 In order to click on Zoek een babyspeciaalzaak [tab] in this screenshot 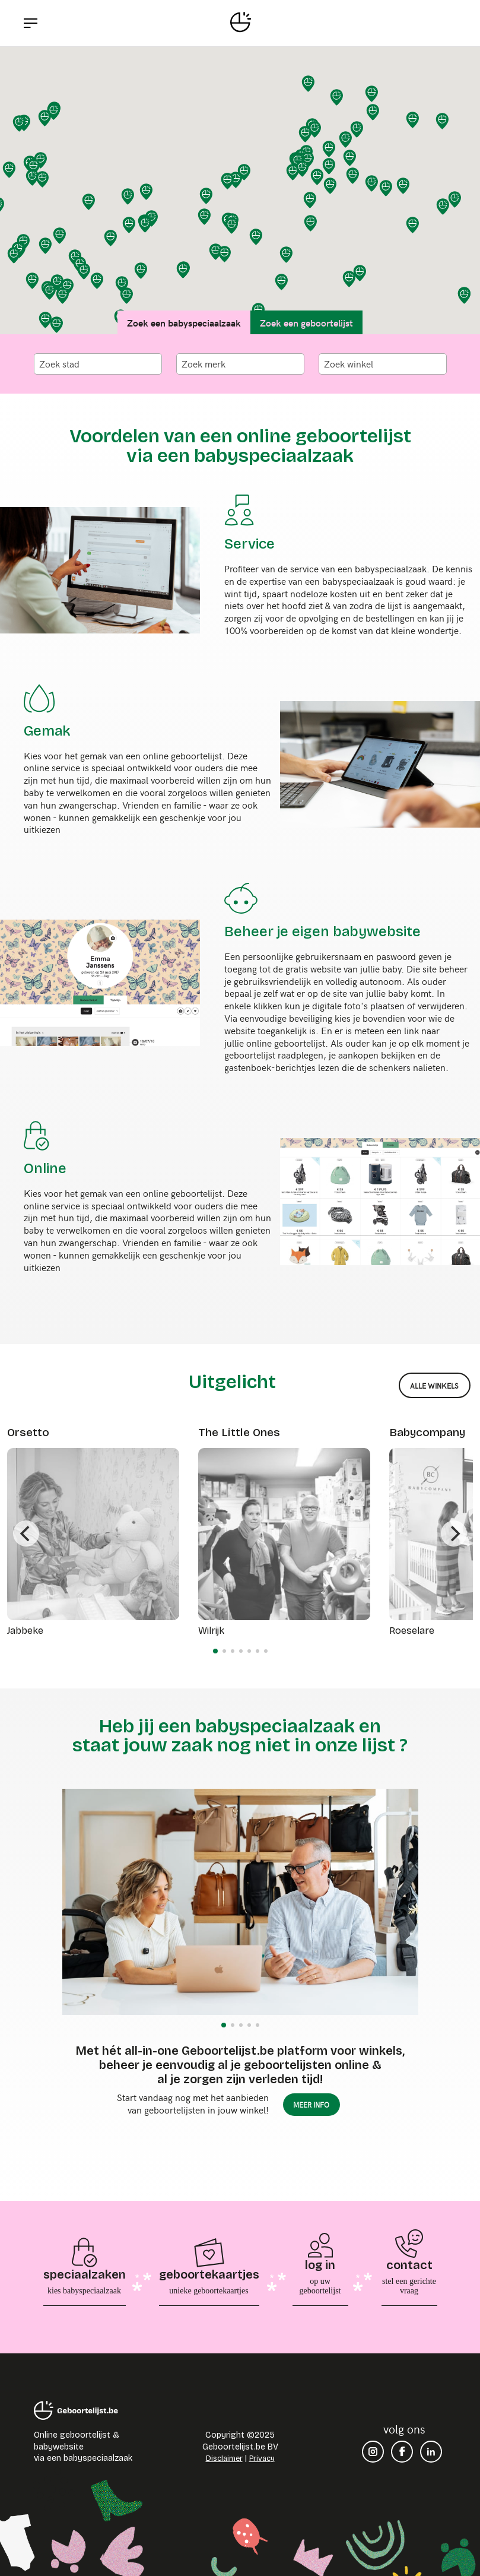, I will do `click(184, 322)`.